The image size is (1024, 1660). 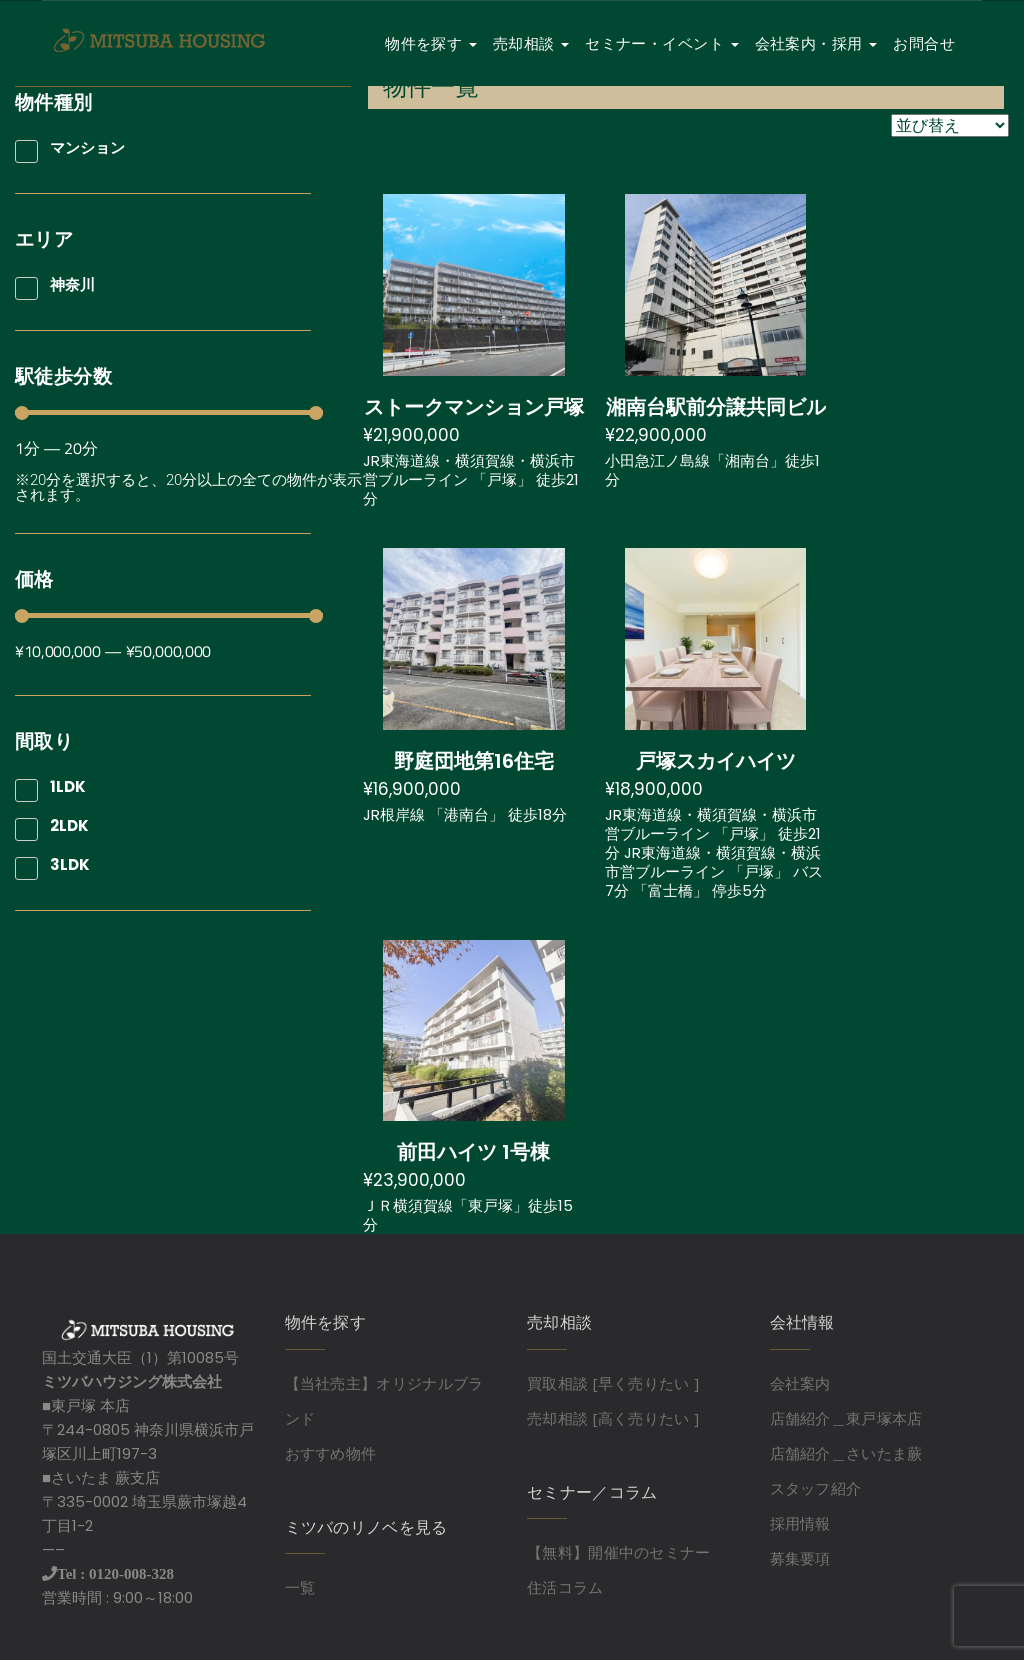 I want to click on 戸塚スカイハイツ, so click(x=716, y=761).